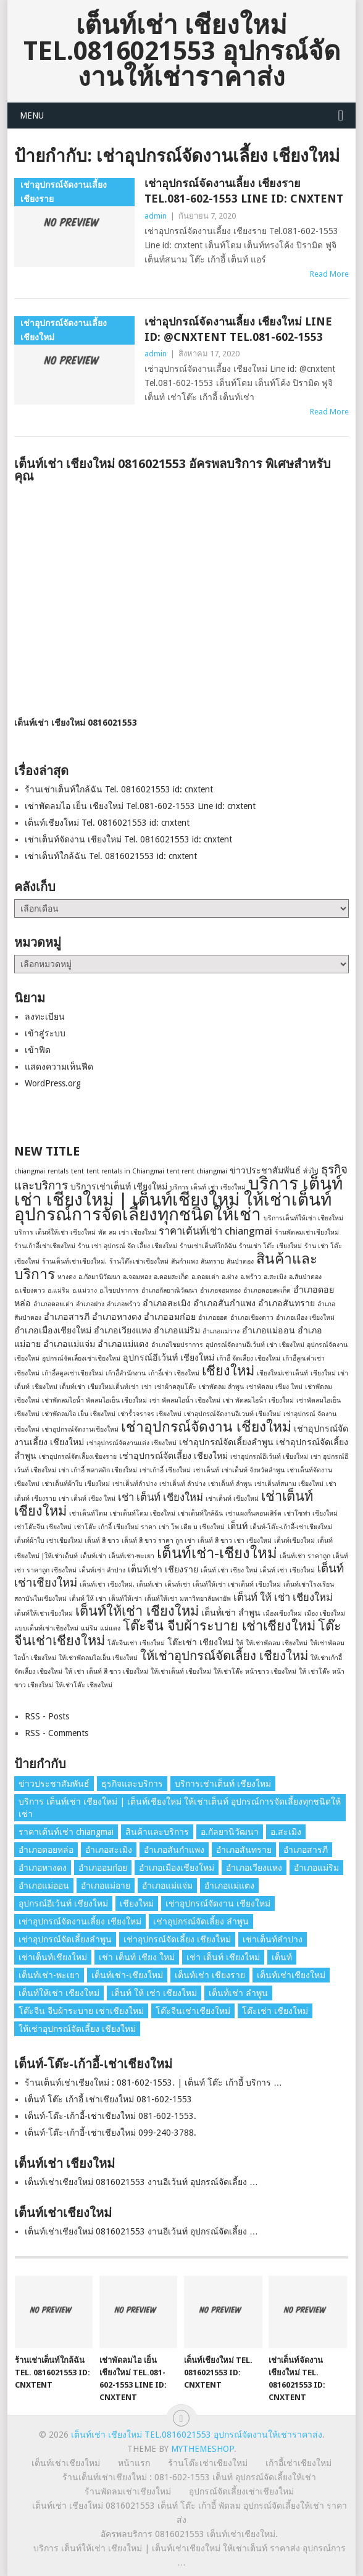  What do you see at coordinates (134, 2463) in the screenshot?
I see `หน้าแรก` at bounding box center [134, 2463].